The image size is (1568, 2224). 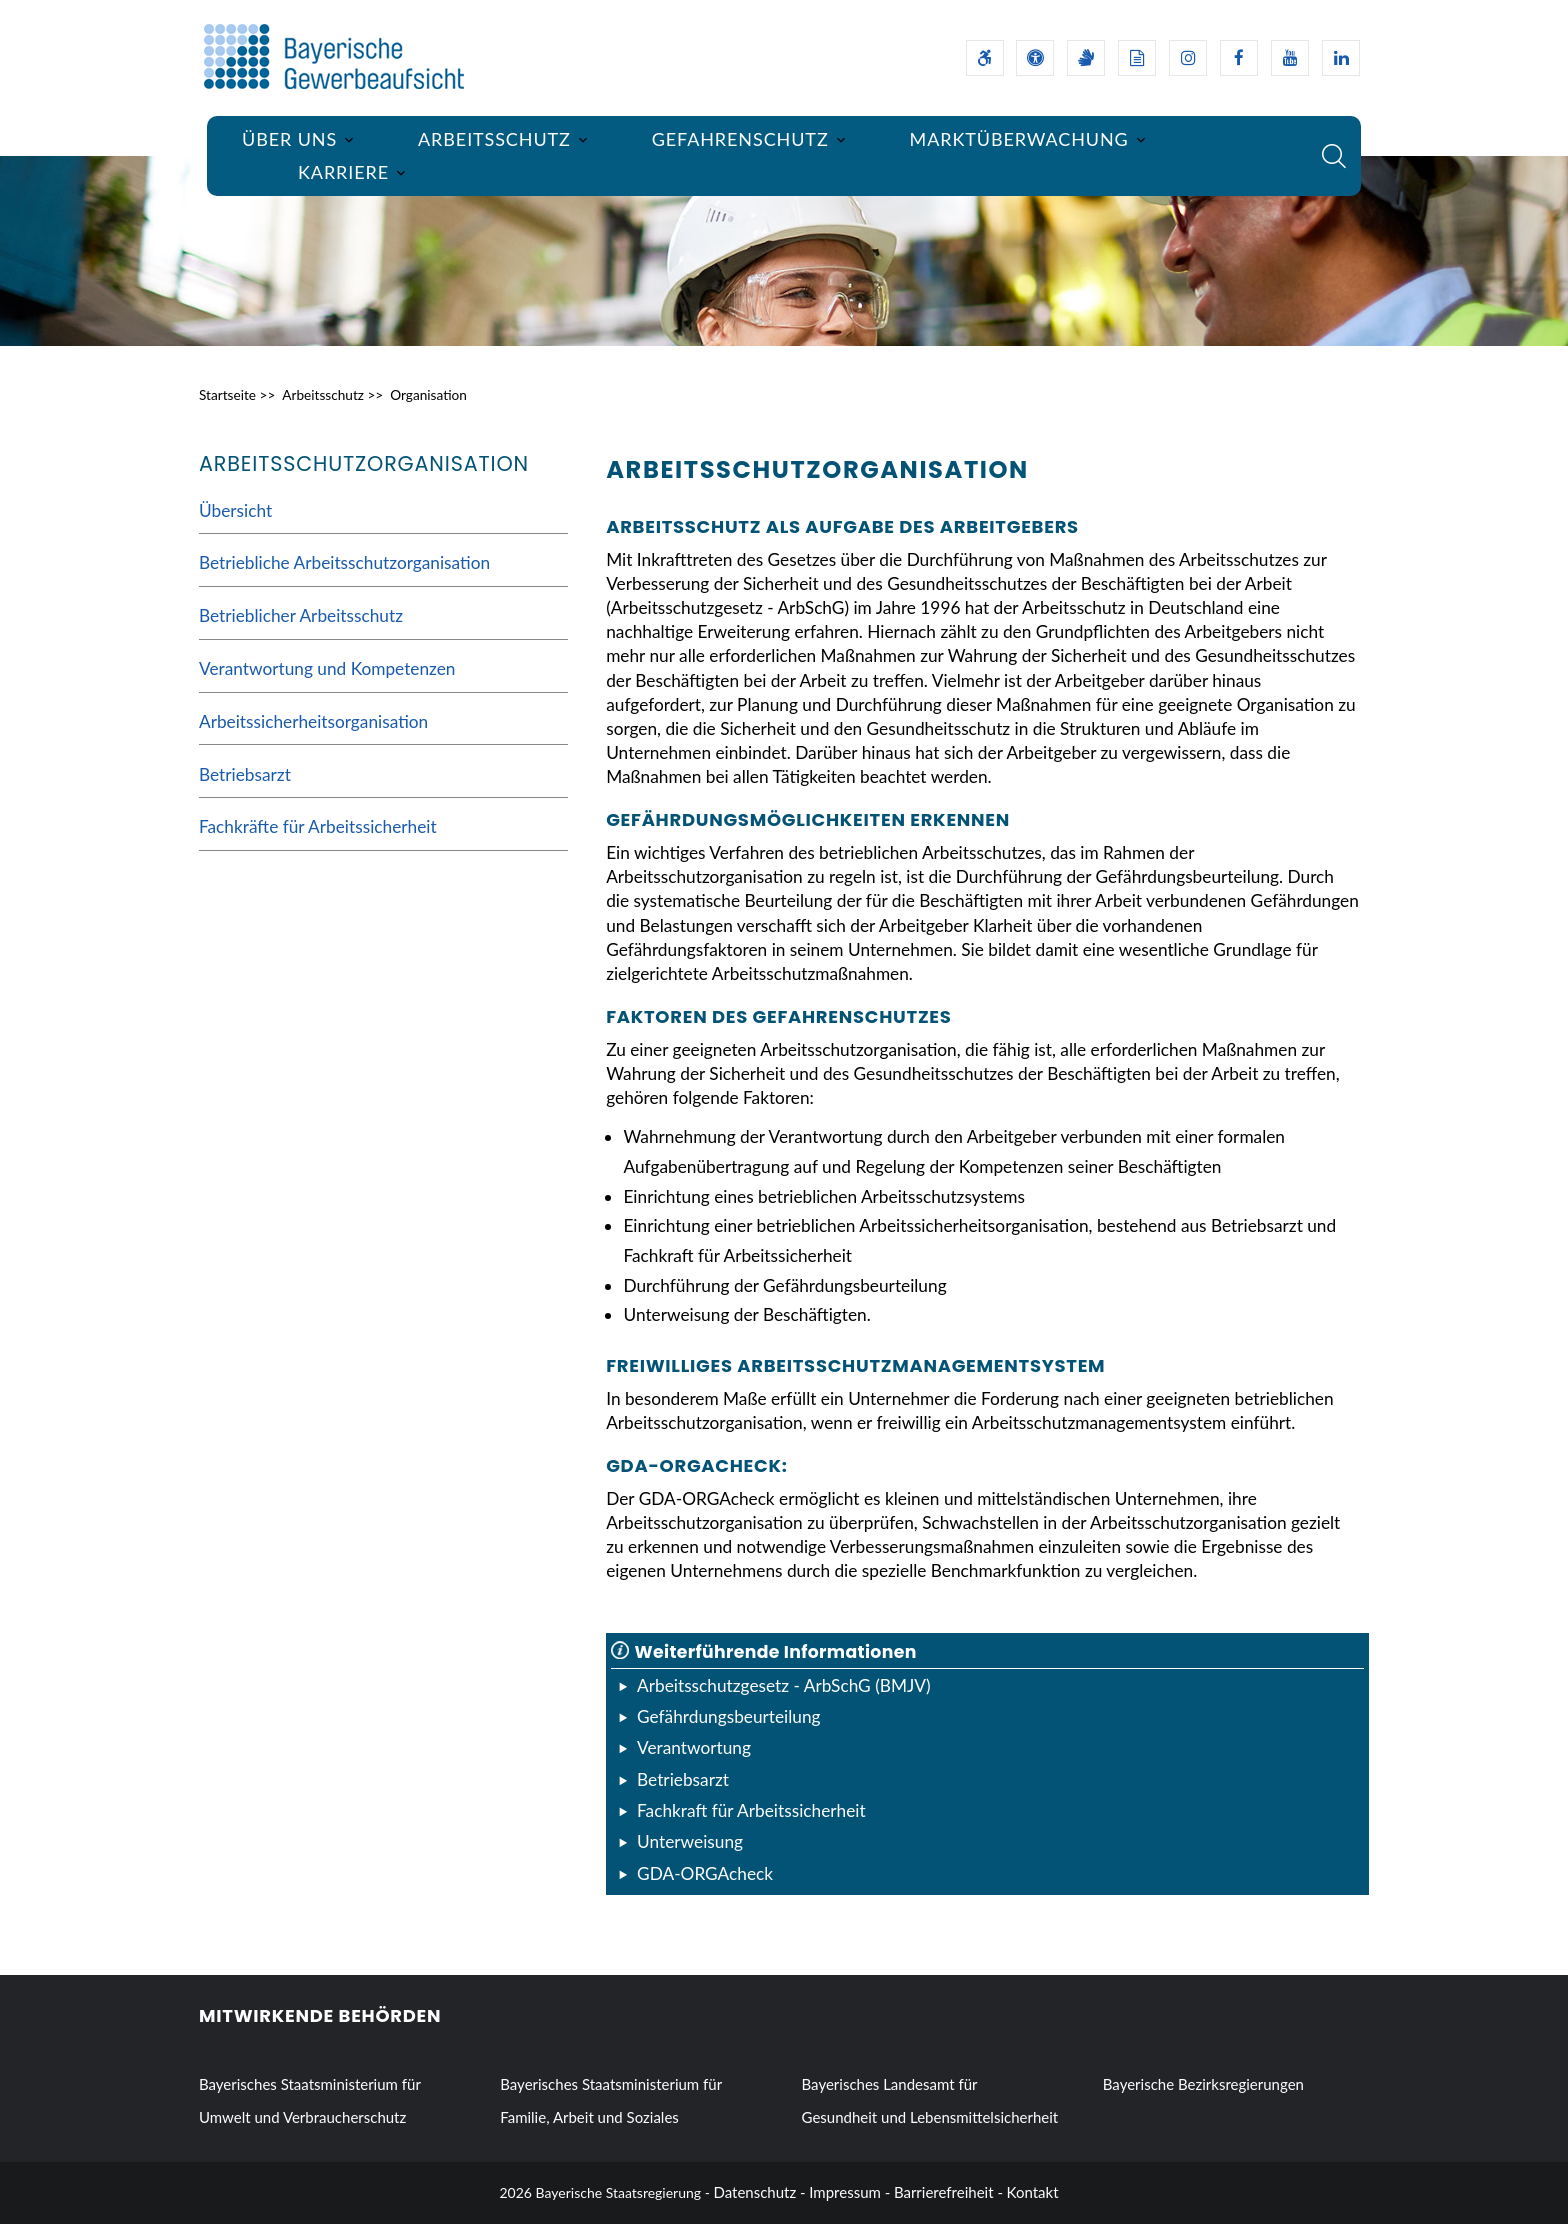 I want to click on Unterweisung, so click(x=690, y=1841).